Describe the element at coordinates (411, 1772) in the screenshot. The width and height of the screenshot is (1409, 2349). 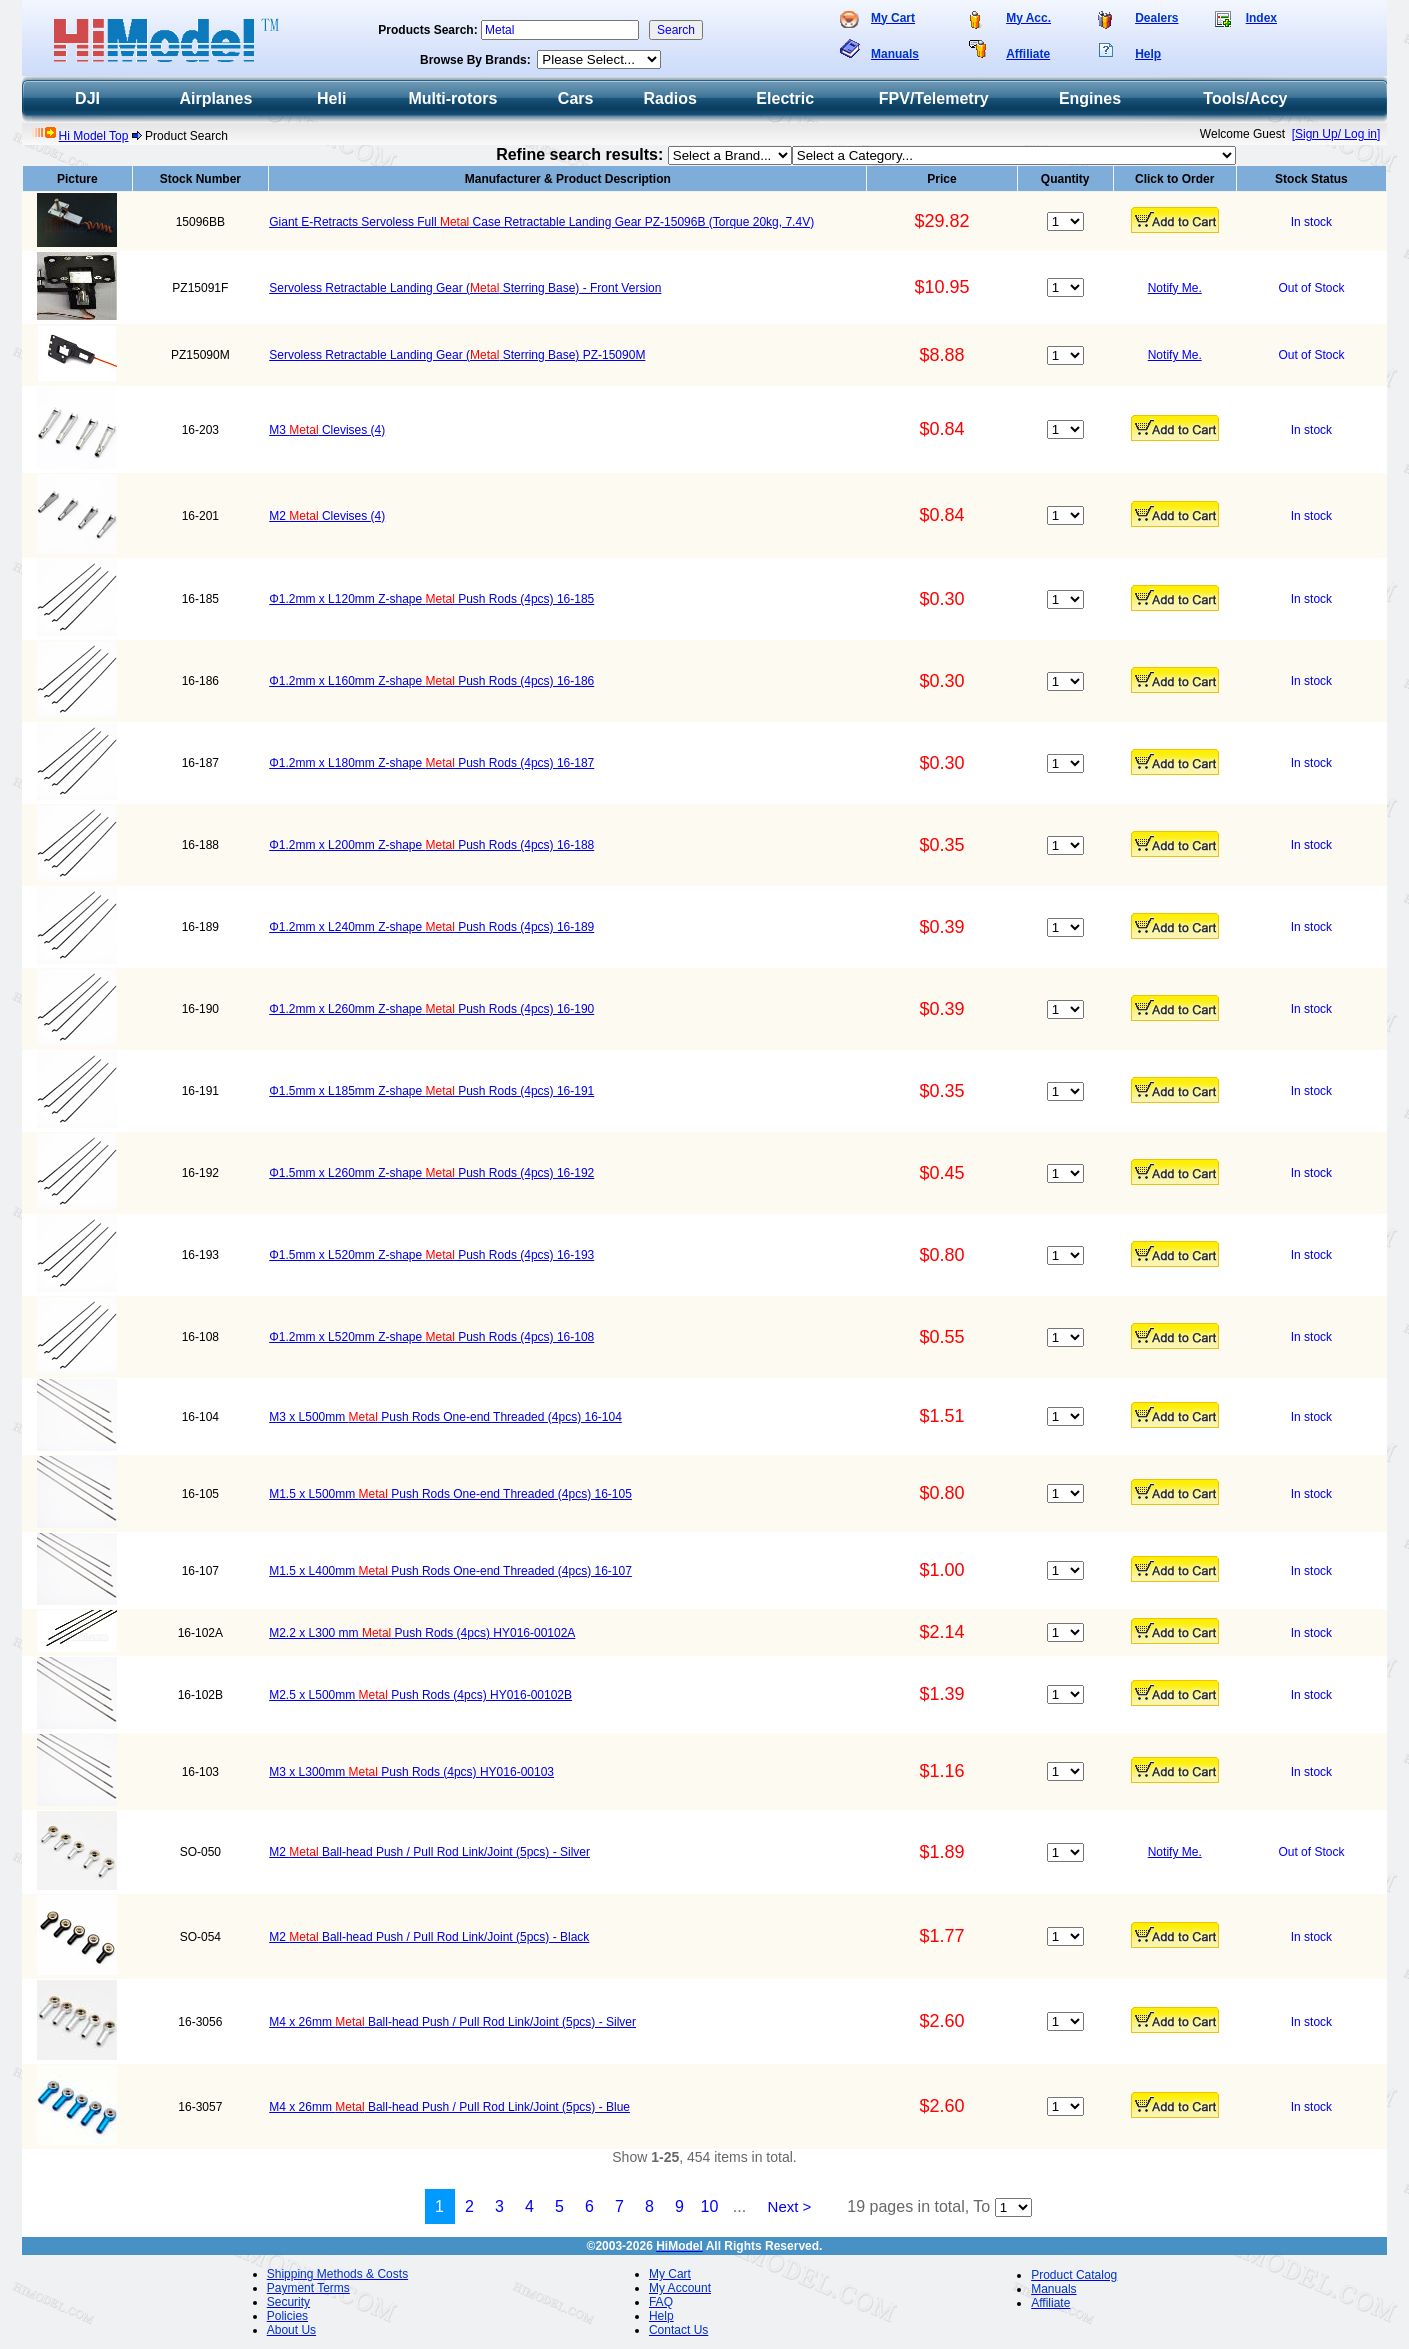
I see `M3 x L300mm Push Rods (4pcs) HY016-00103` at that location.